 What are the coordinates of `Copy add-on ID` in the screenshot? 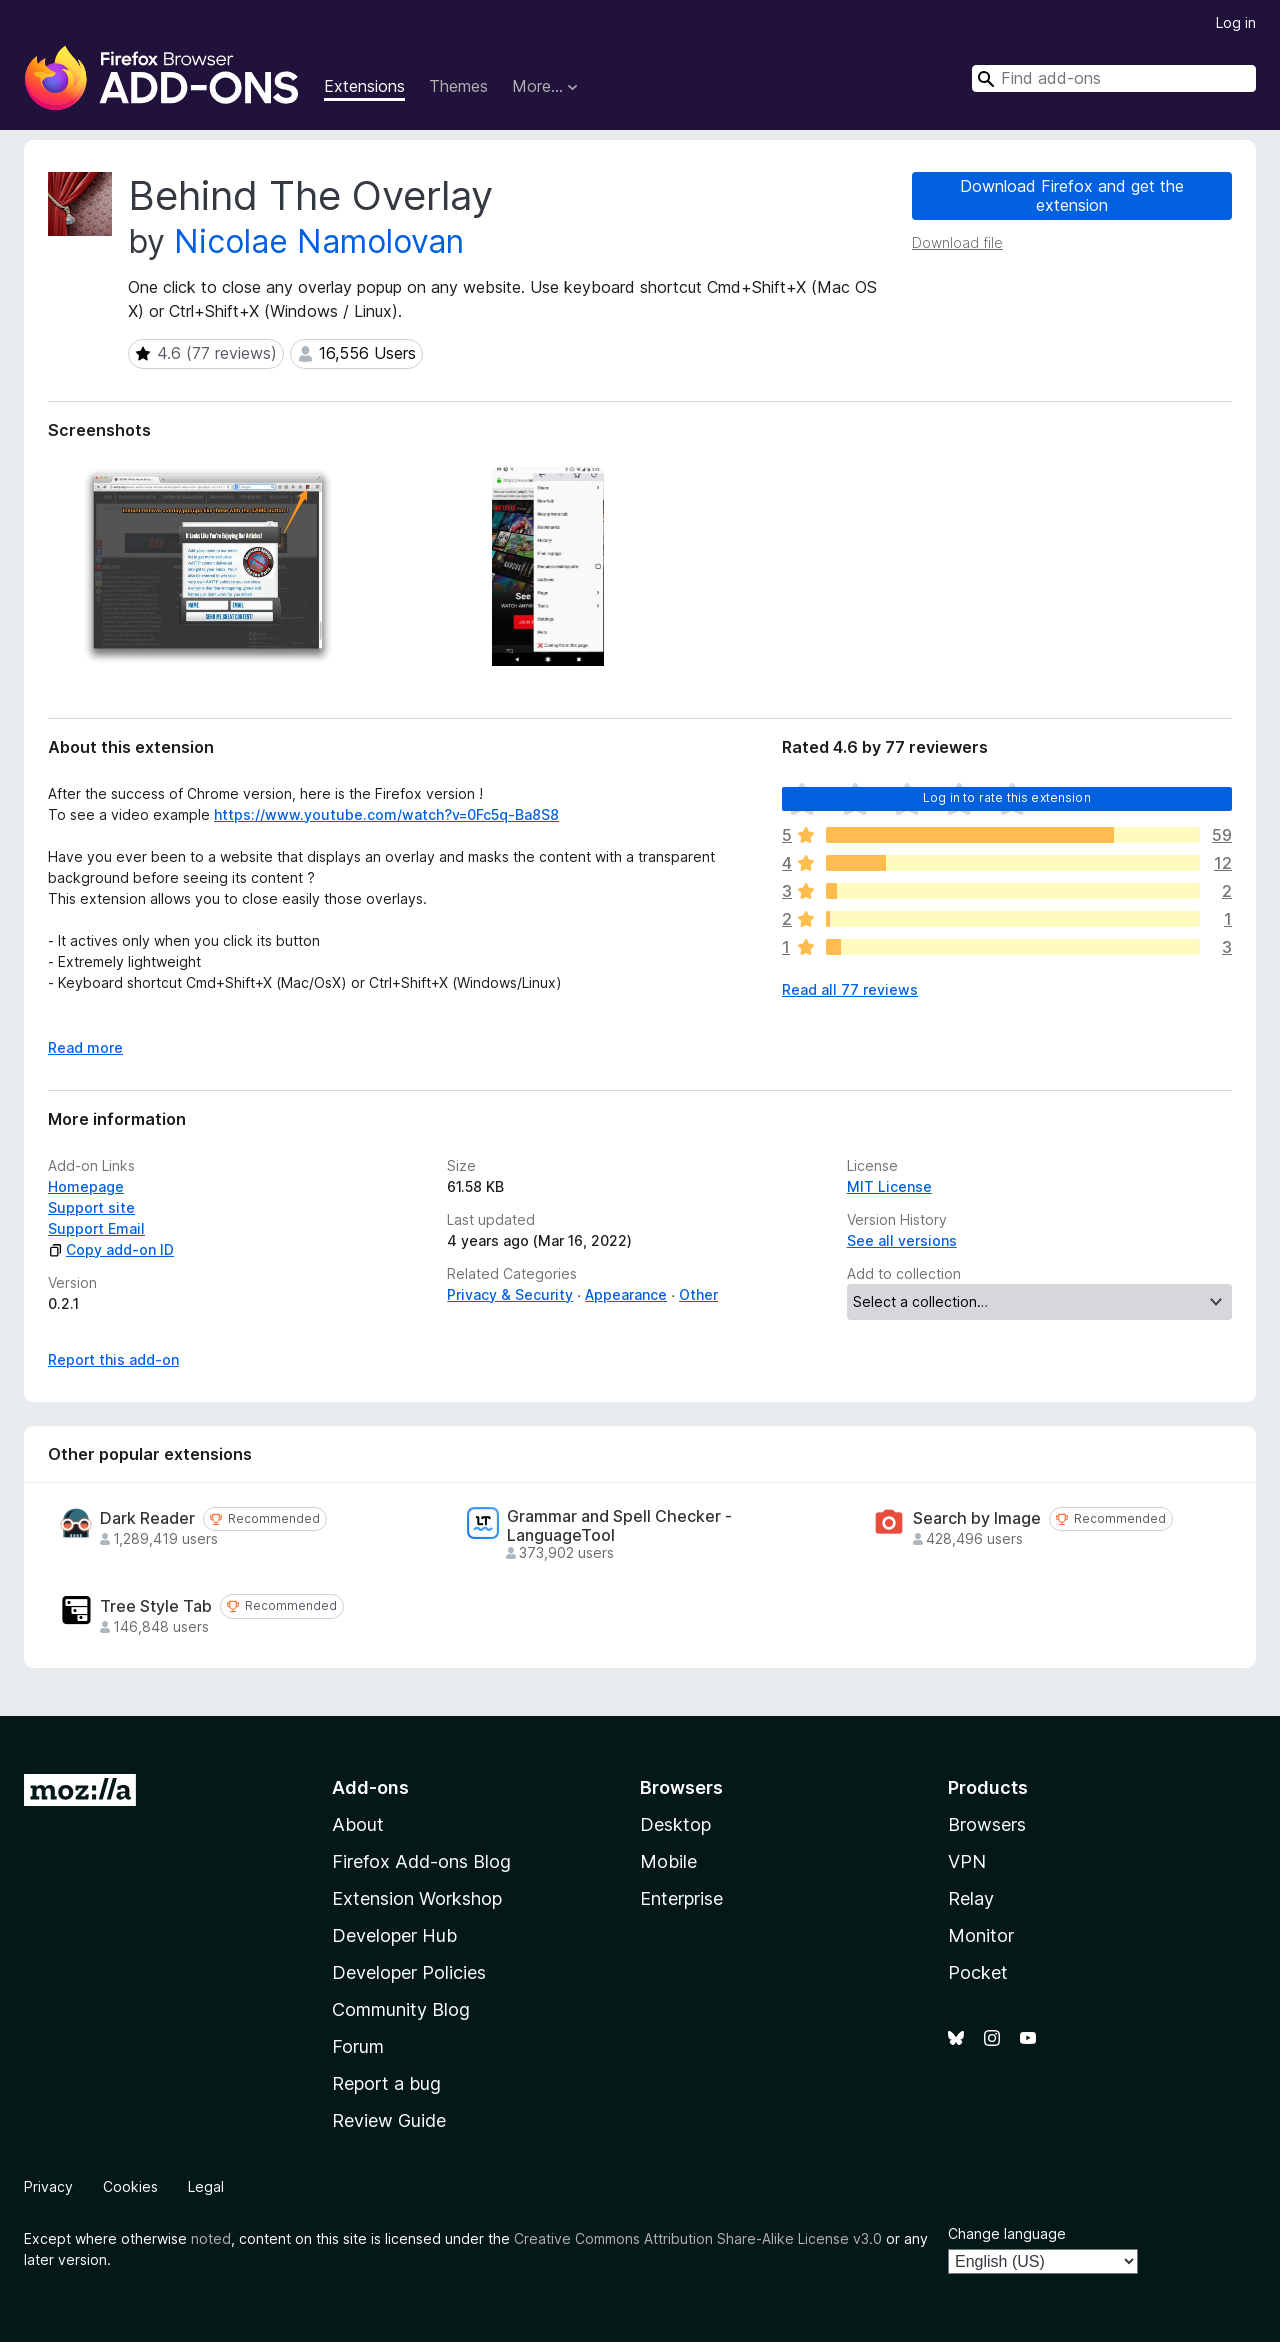 It's located at (111, 1249).